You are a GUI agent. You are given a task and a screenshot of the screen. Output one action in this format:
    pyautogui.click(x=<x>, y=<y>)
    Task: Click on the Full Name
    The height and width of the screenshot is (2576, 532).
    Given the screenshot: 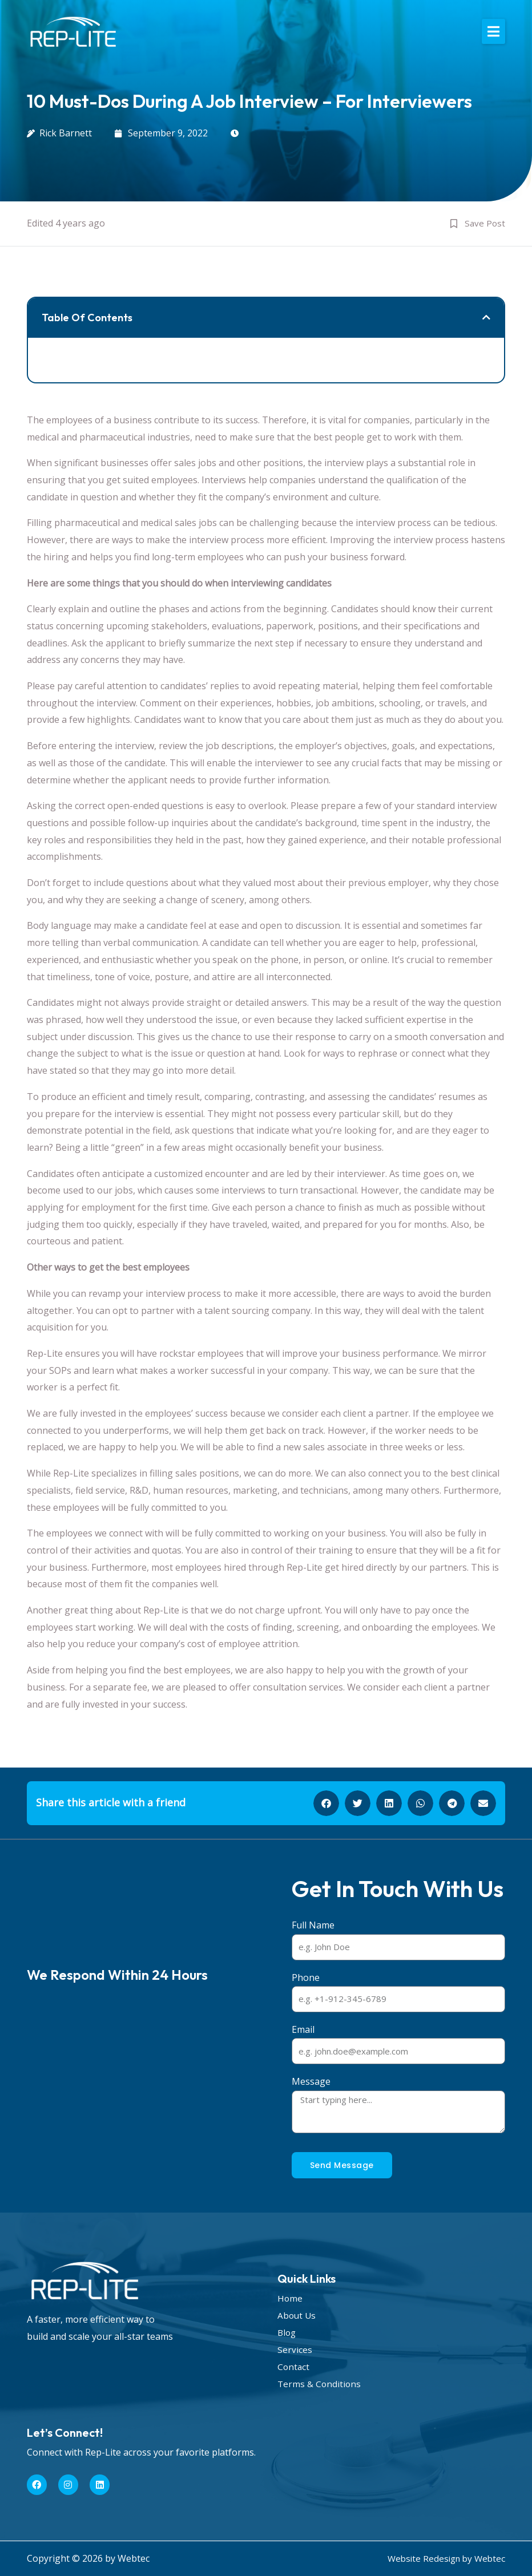 What is the action you would take?
    pyautogui.click(x=313, y=1925)
    